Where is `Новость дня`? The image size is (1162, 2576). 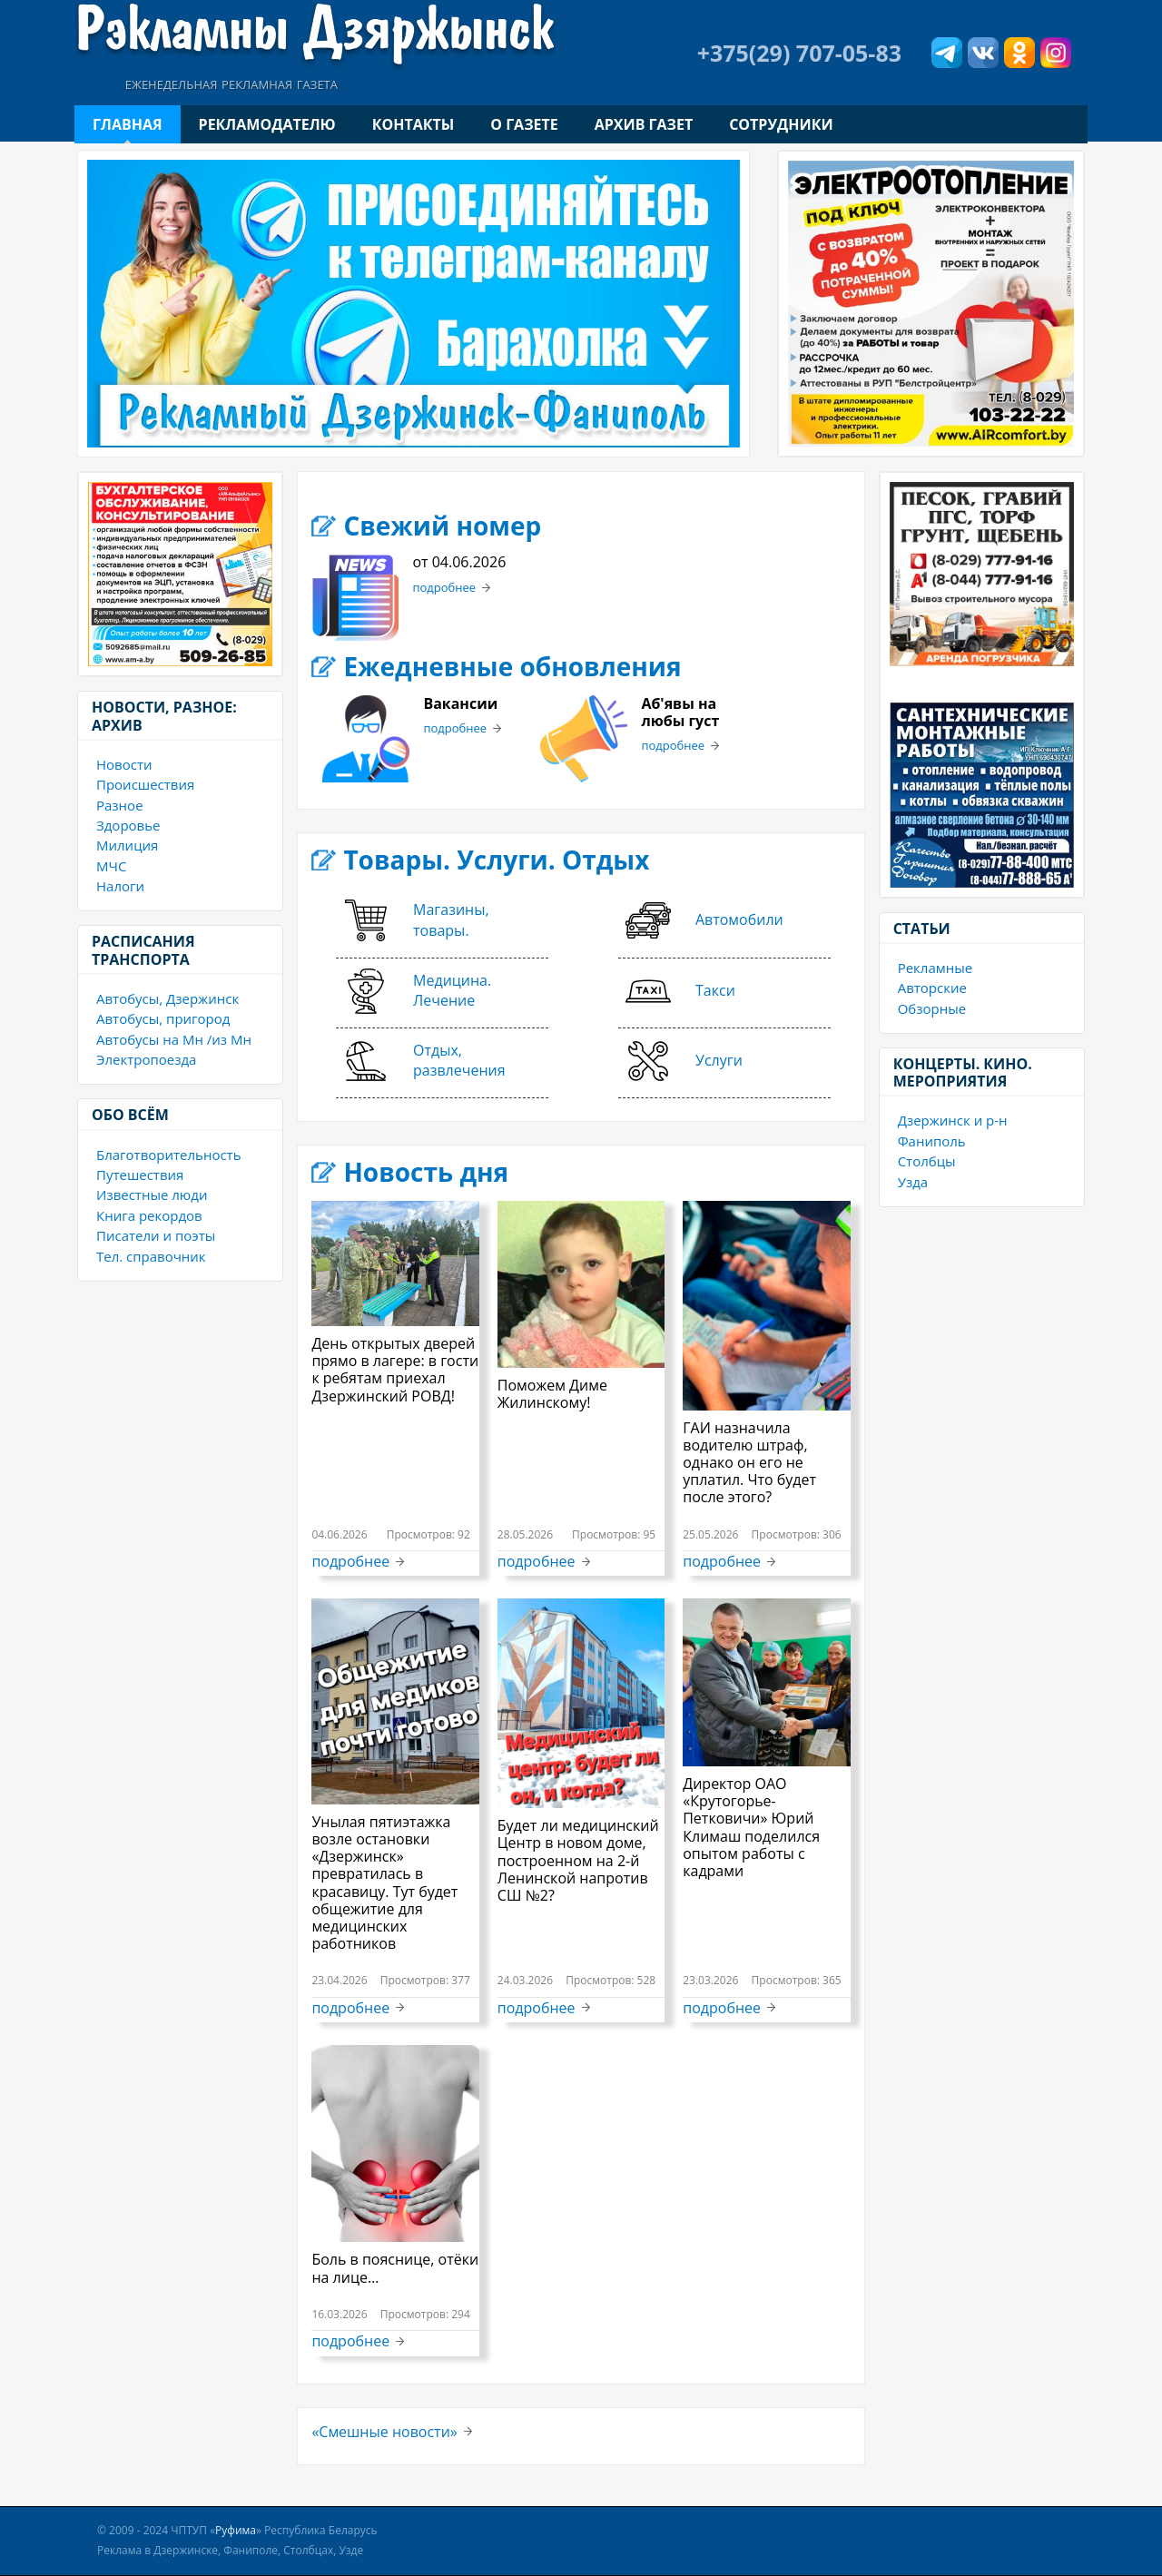
Новость дня is located at coordinates (425, 1172).